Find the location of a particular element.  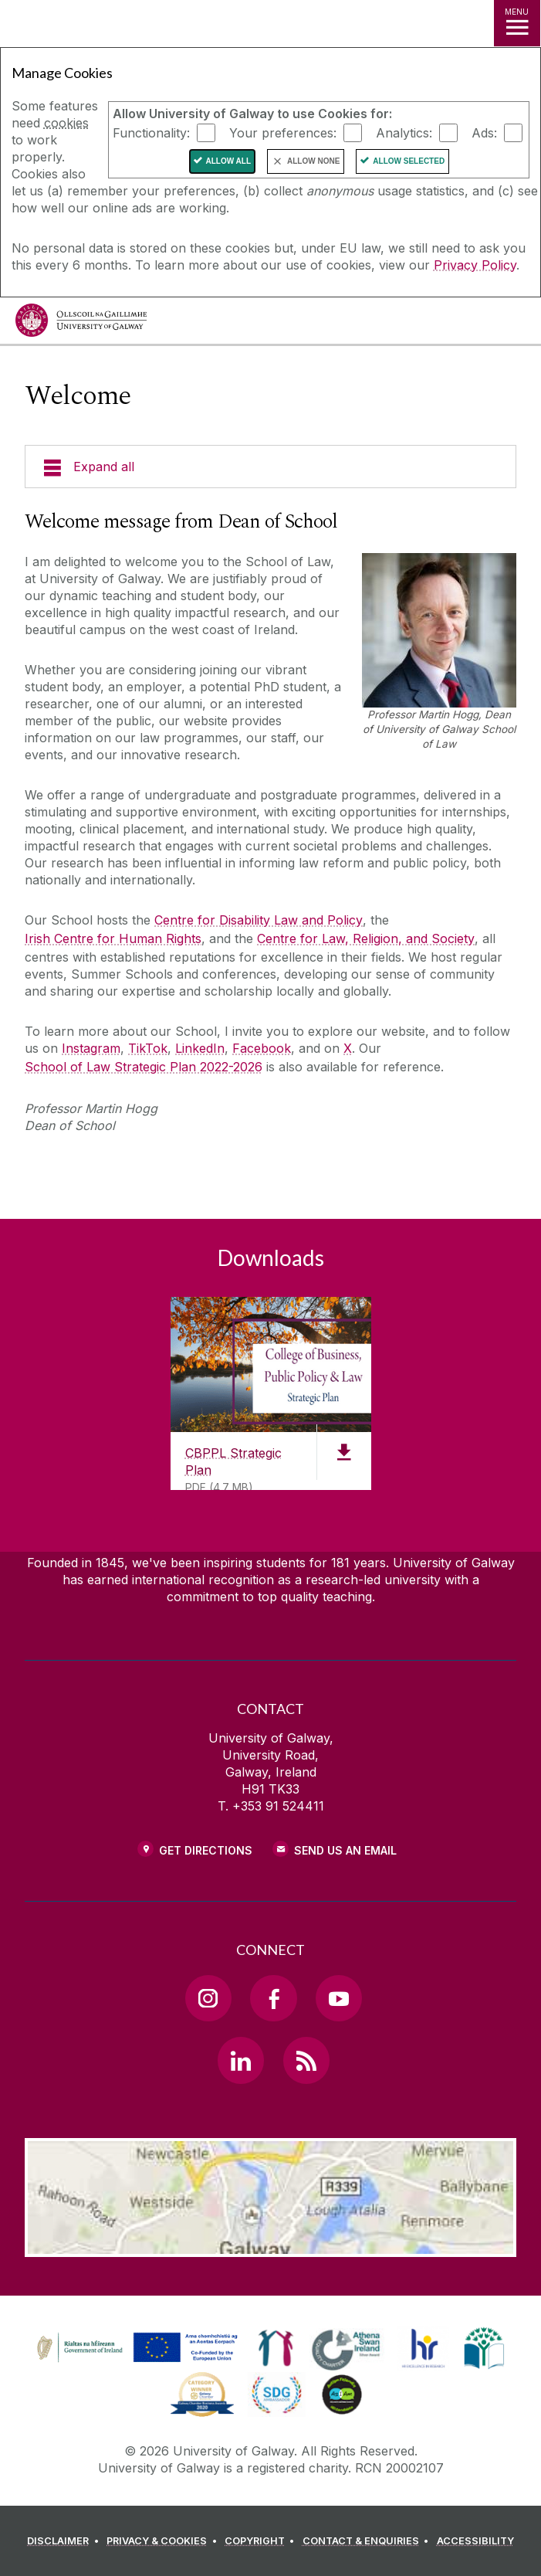

Allow None is located at coordinates (313, 161).